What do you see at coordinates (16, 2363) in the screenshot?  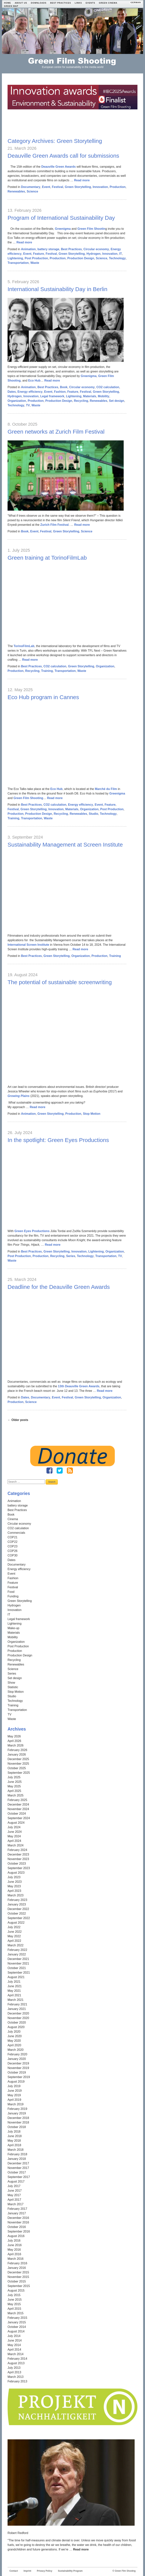 I see `August 2013` at bounding box center [16, 2363].